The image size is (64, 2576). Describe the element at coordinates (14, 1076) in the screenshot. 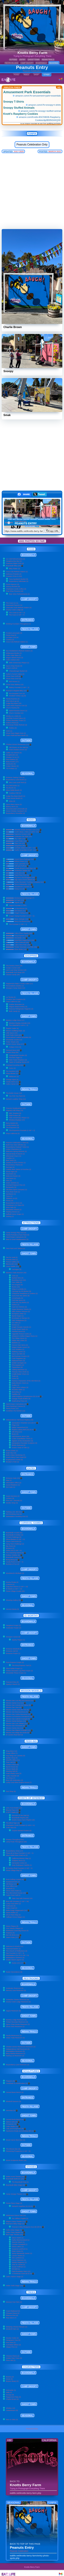

I see `Millstones (3)` at that location.